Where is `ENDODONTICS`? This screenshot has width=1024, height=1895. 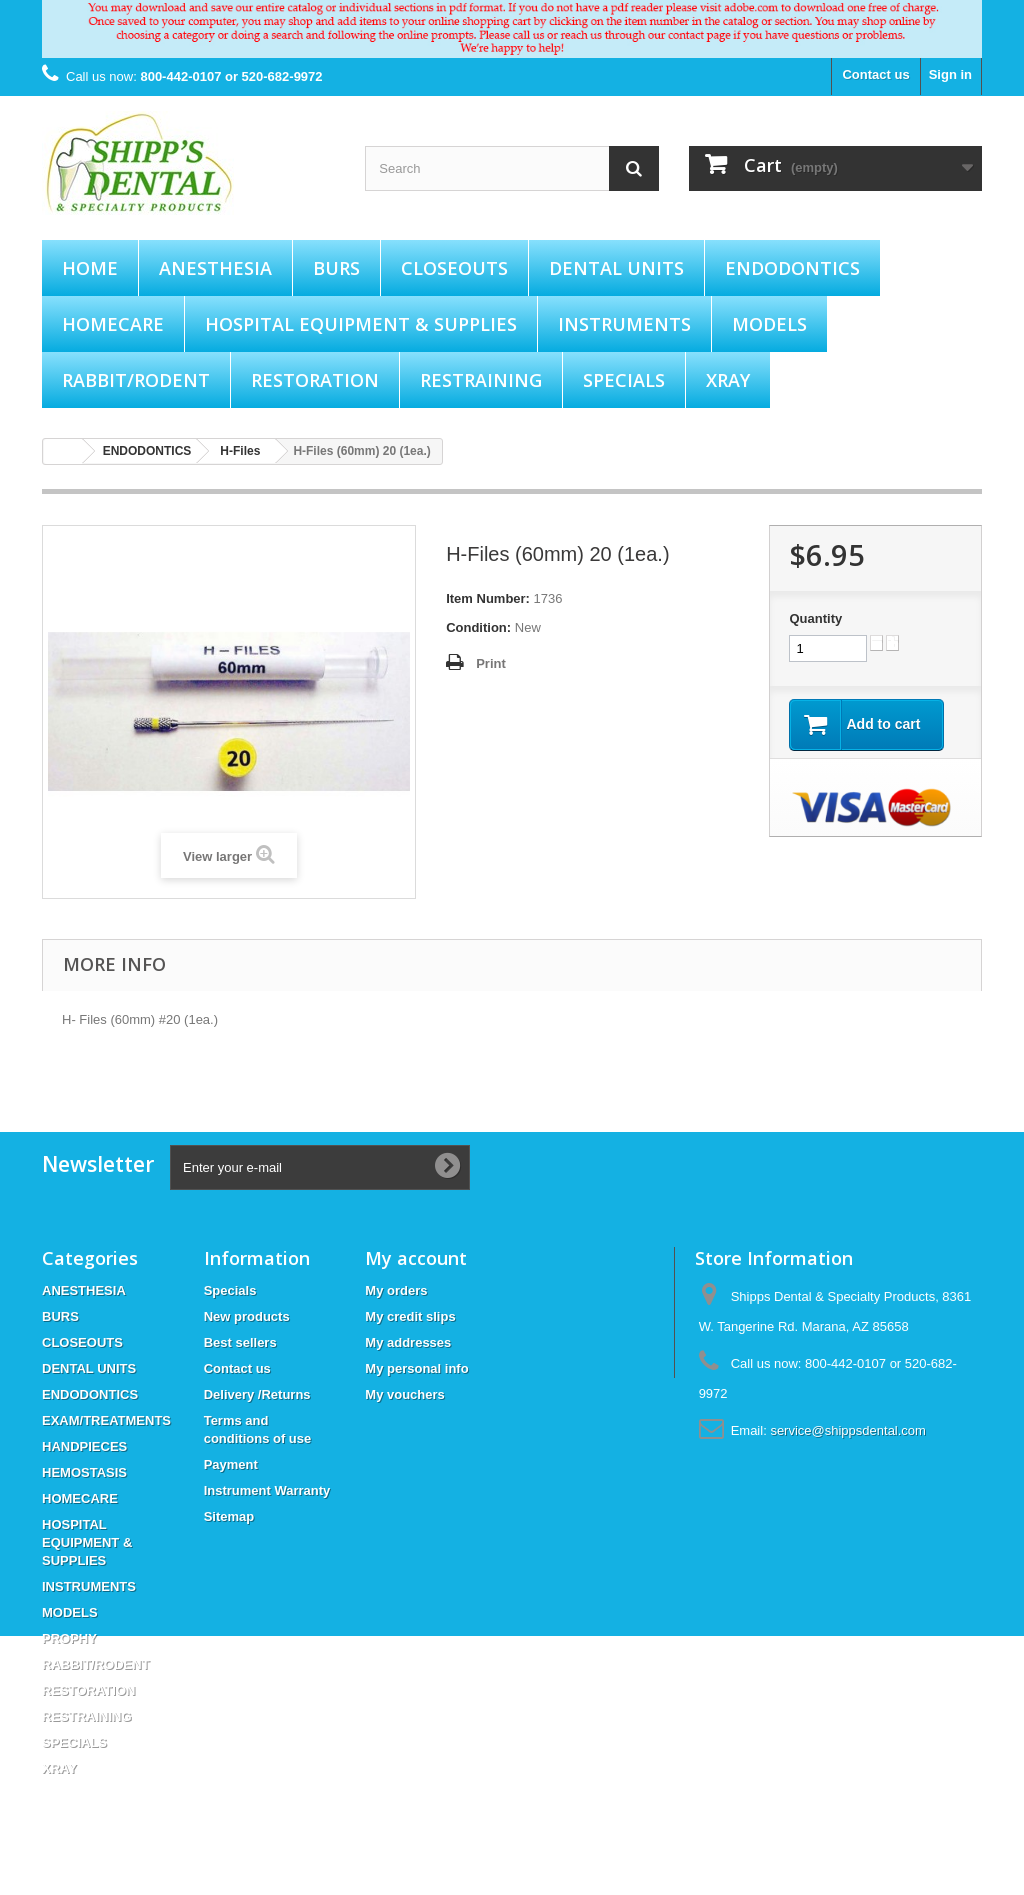
ENDODONTICS is located at coordinates (792, 268).